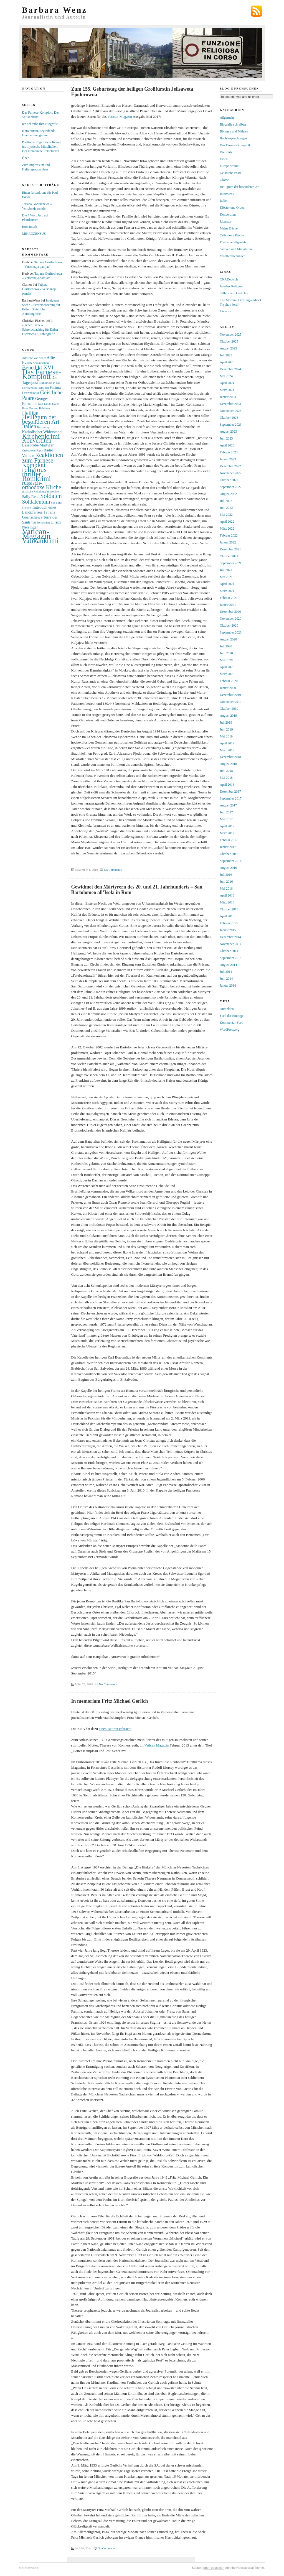 The width and height of the screenshot is (284, 2576). I want to click on Spe Salvi [Spe Salvi (2 Einträge)], so click(56, 502).